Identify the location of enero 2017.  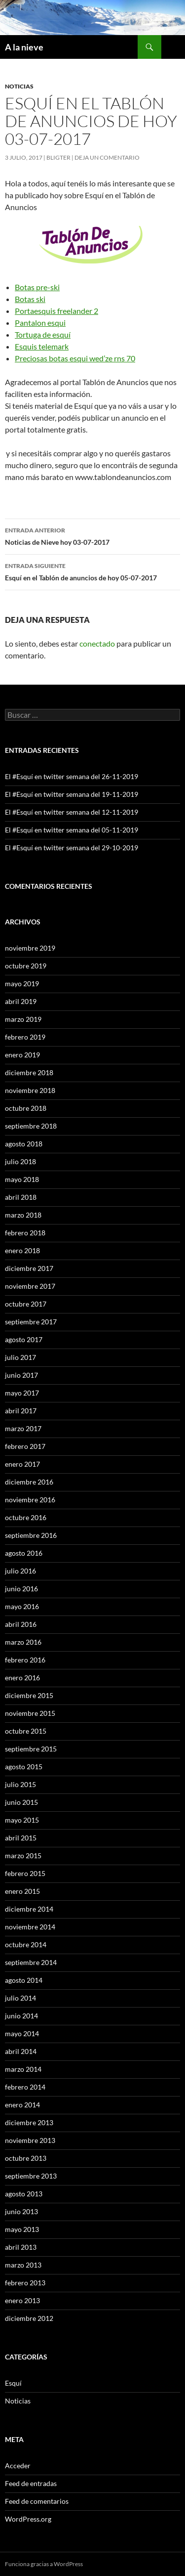
(22, 1464).